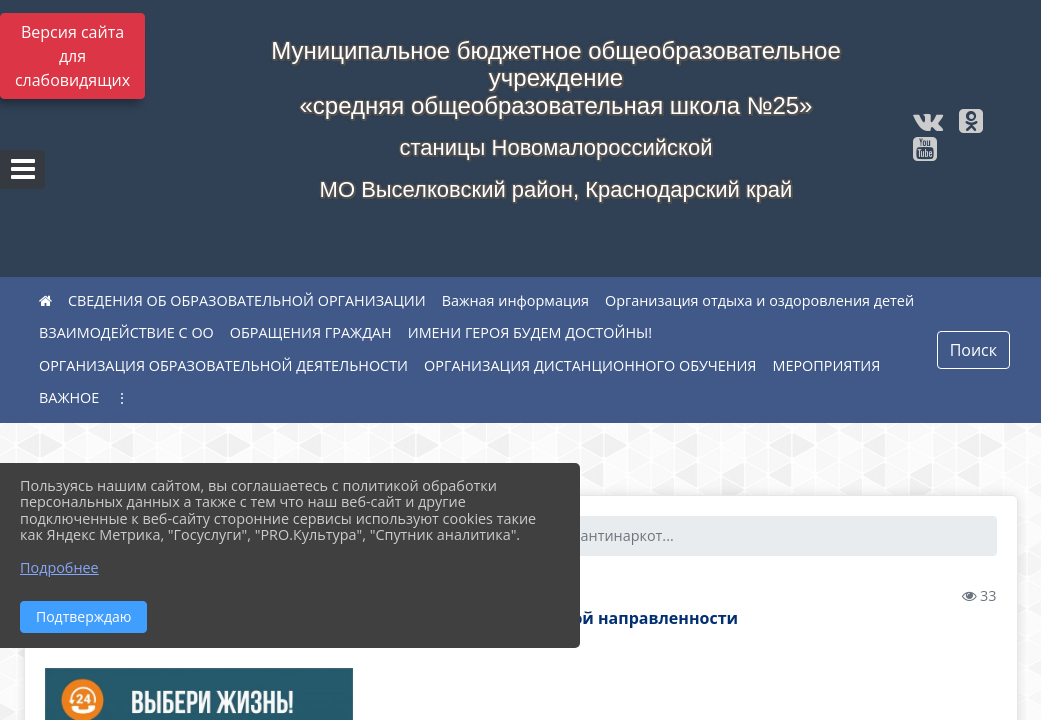 This screenshot has height=720, width=1041. I want to click on ИМЕНИ ГЕРОЯ БУДЕМ ДОСТОЙНЫ!, so click(530, 332).